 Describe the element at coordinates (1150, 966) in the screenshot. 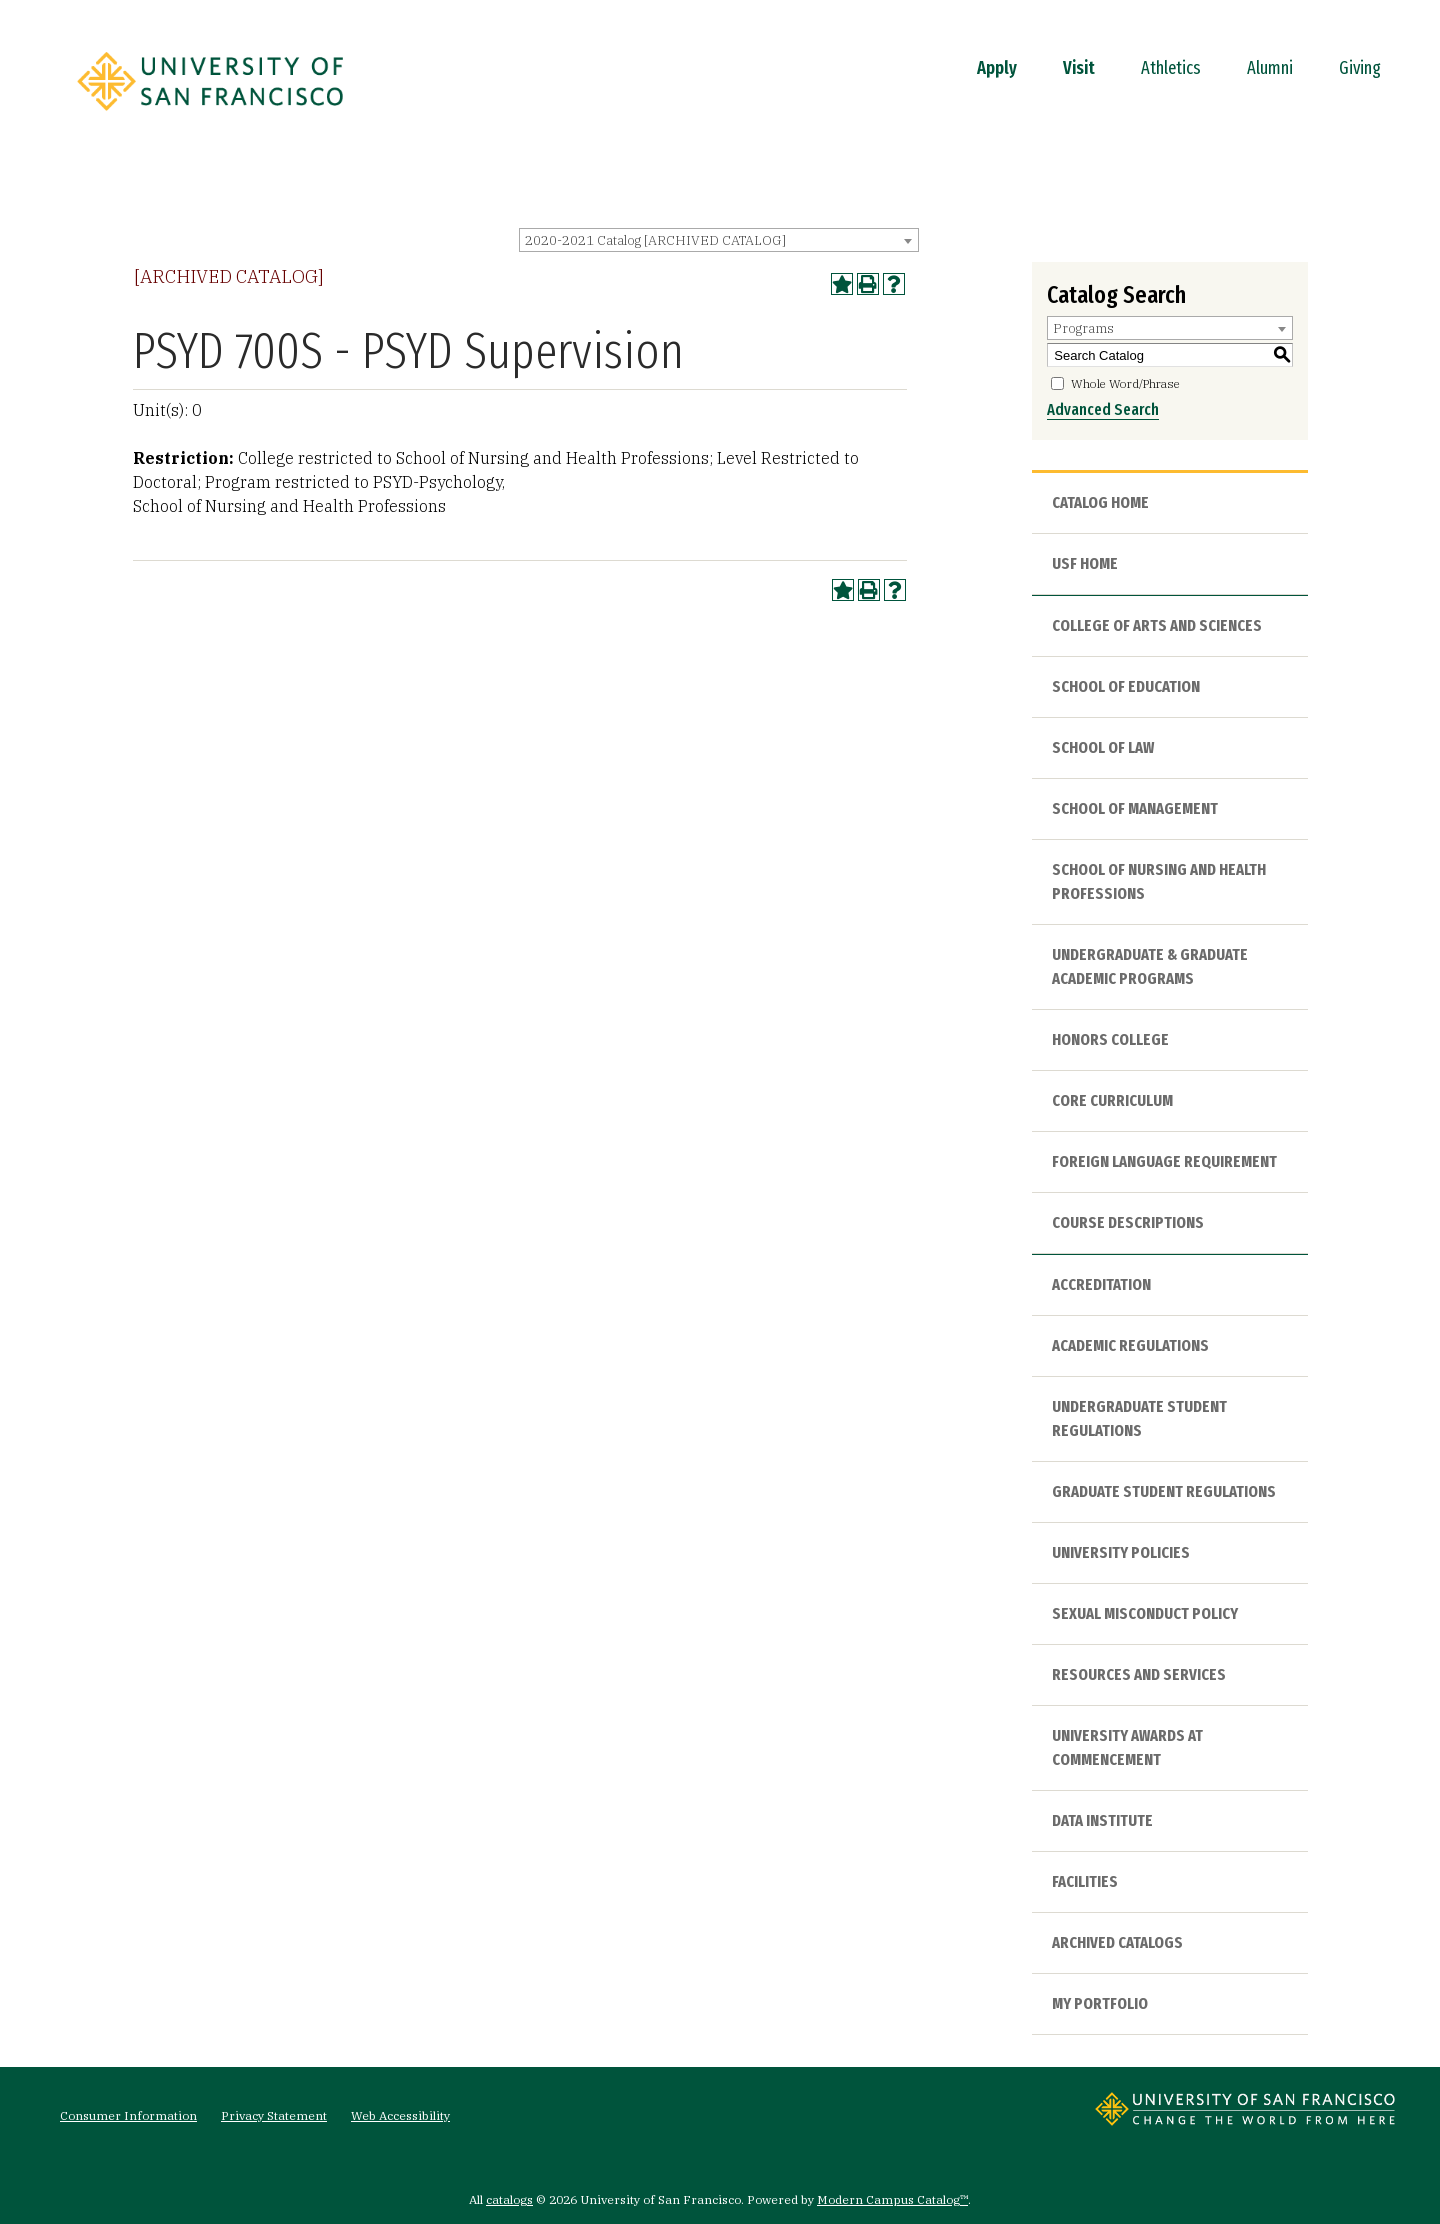

I see `Undergraduate & Graduate Academic Programs` at that location.